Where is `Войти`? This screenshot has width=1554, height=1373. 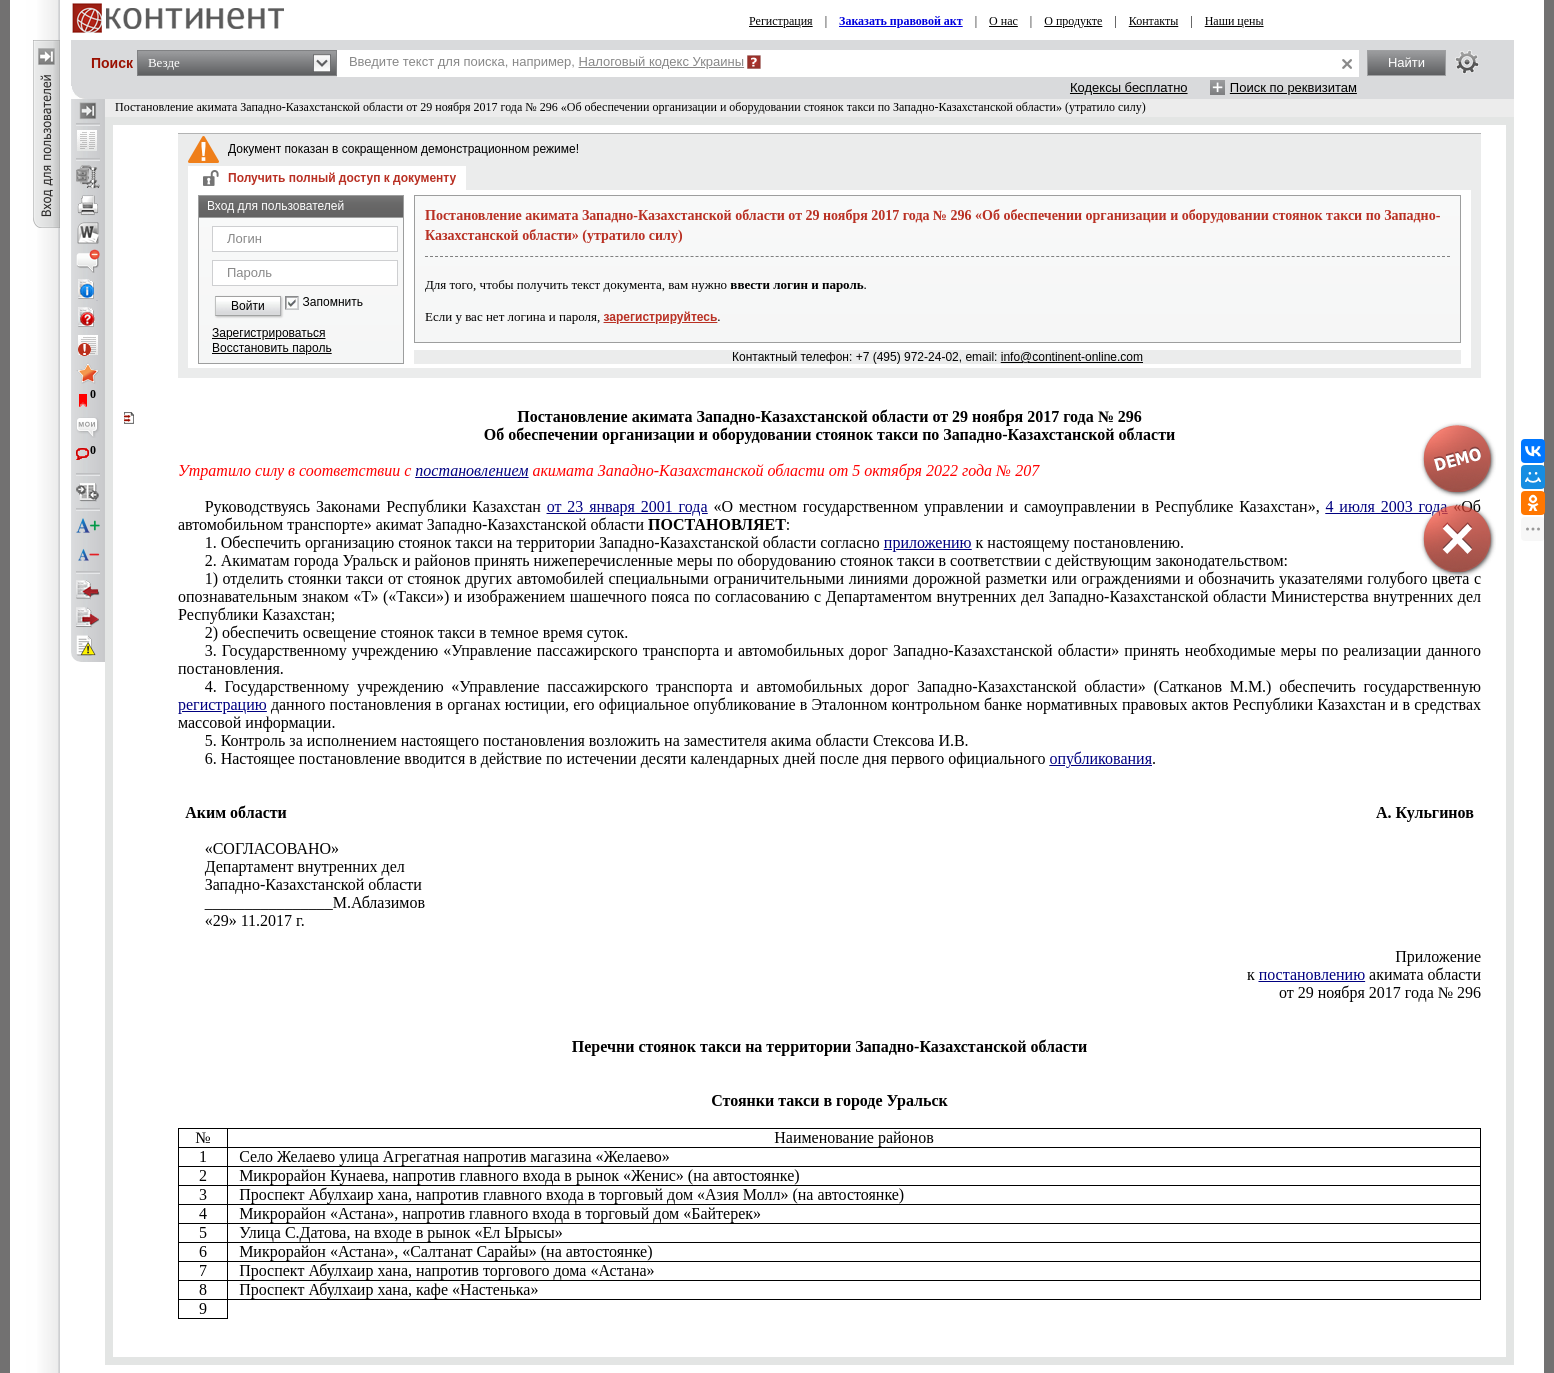 Войти is located at coordinates (248, 306).